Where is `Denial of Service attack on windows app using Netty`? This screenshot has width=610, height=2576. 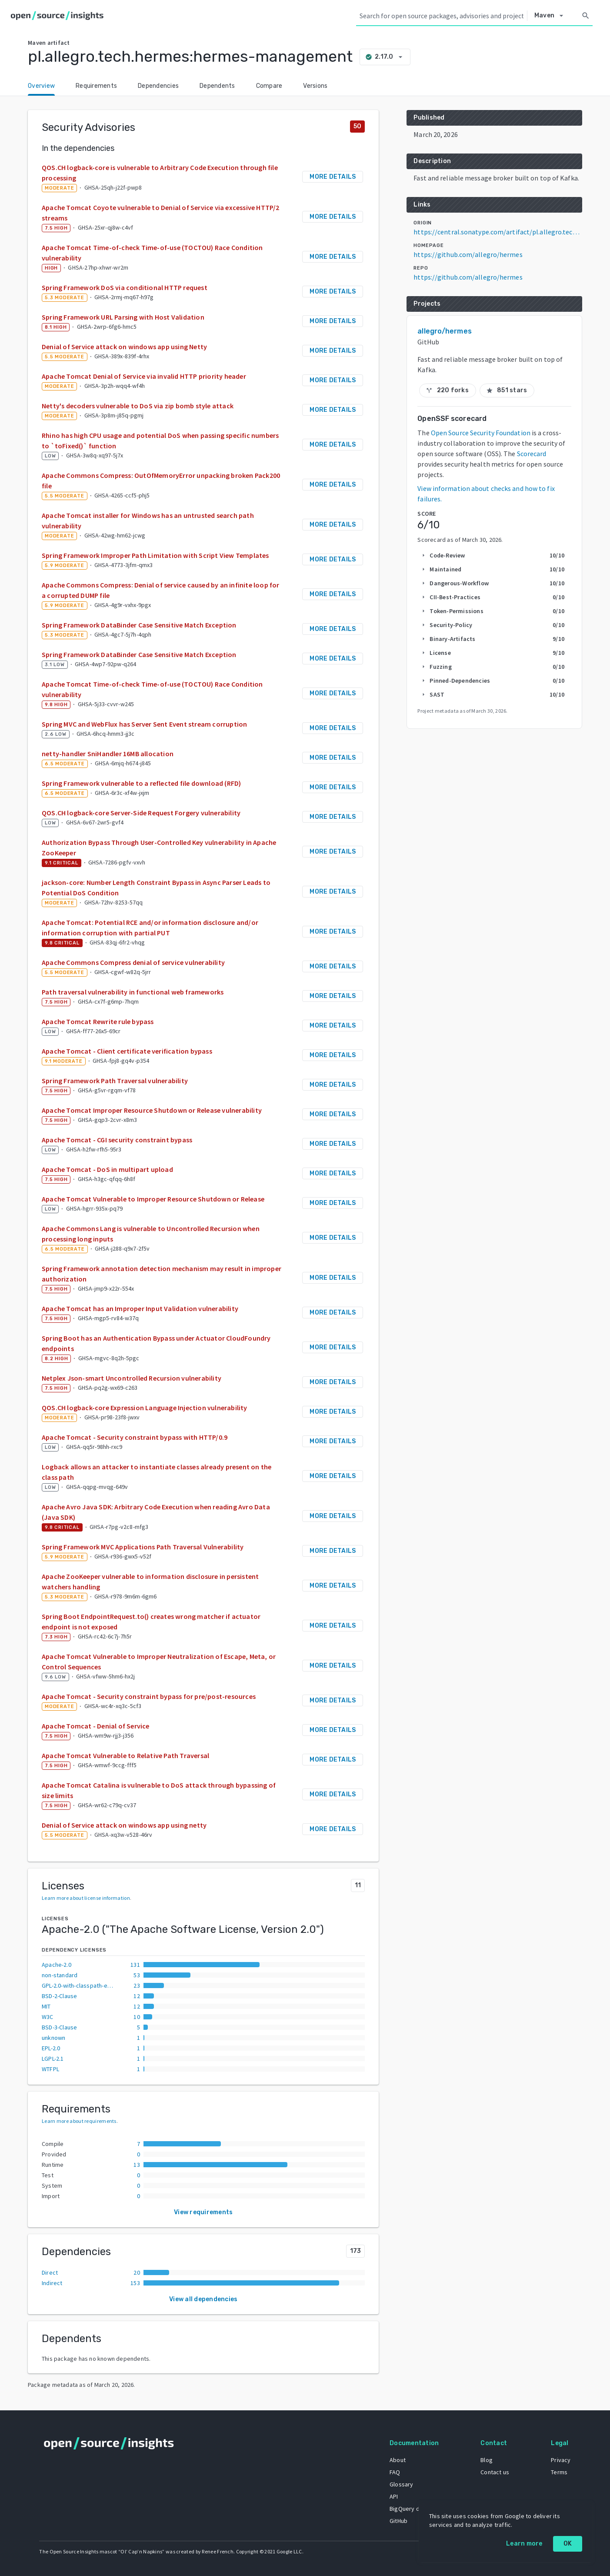
Denial of Service attack on windows app using Netty is located at coordinates (124, 346).